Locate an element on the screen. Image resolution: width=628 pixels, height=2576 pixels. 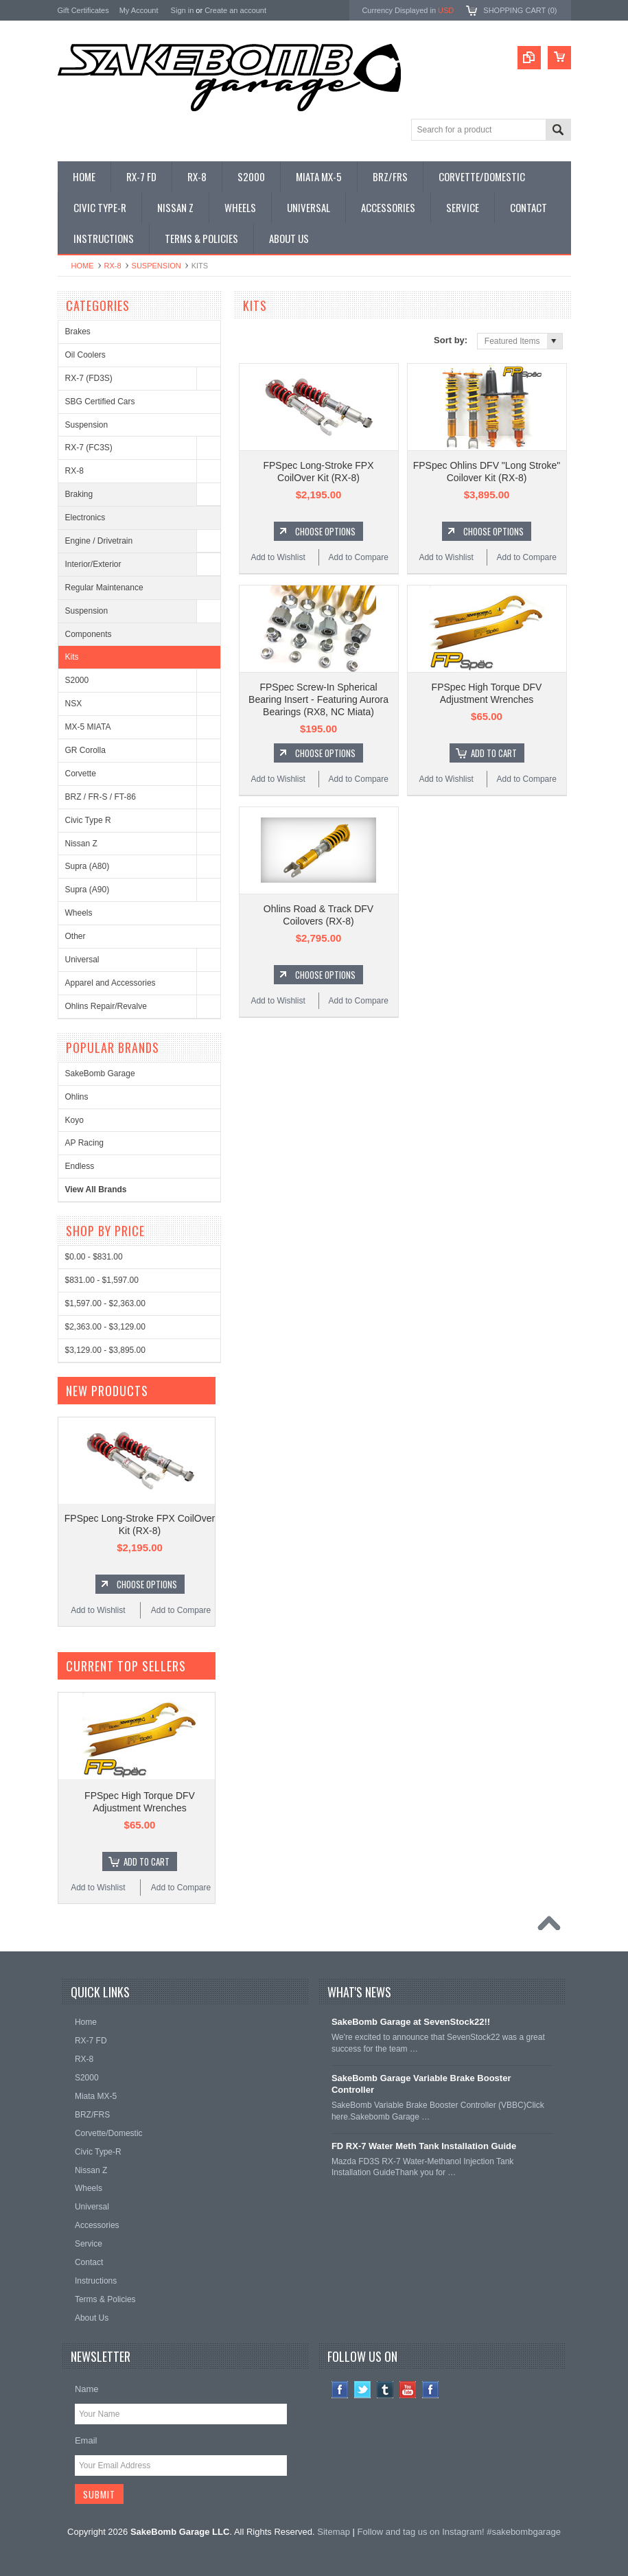
MX-5 MIATA is located at coordinates (88, 727).